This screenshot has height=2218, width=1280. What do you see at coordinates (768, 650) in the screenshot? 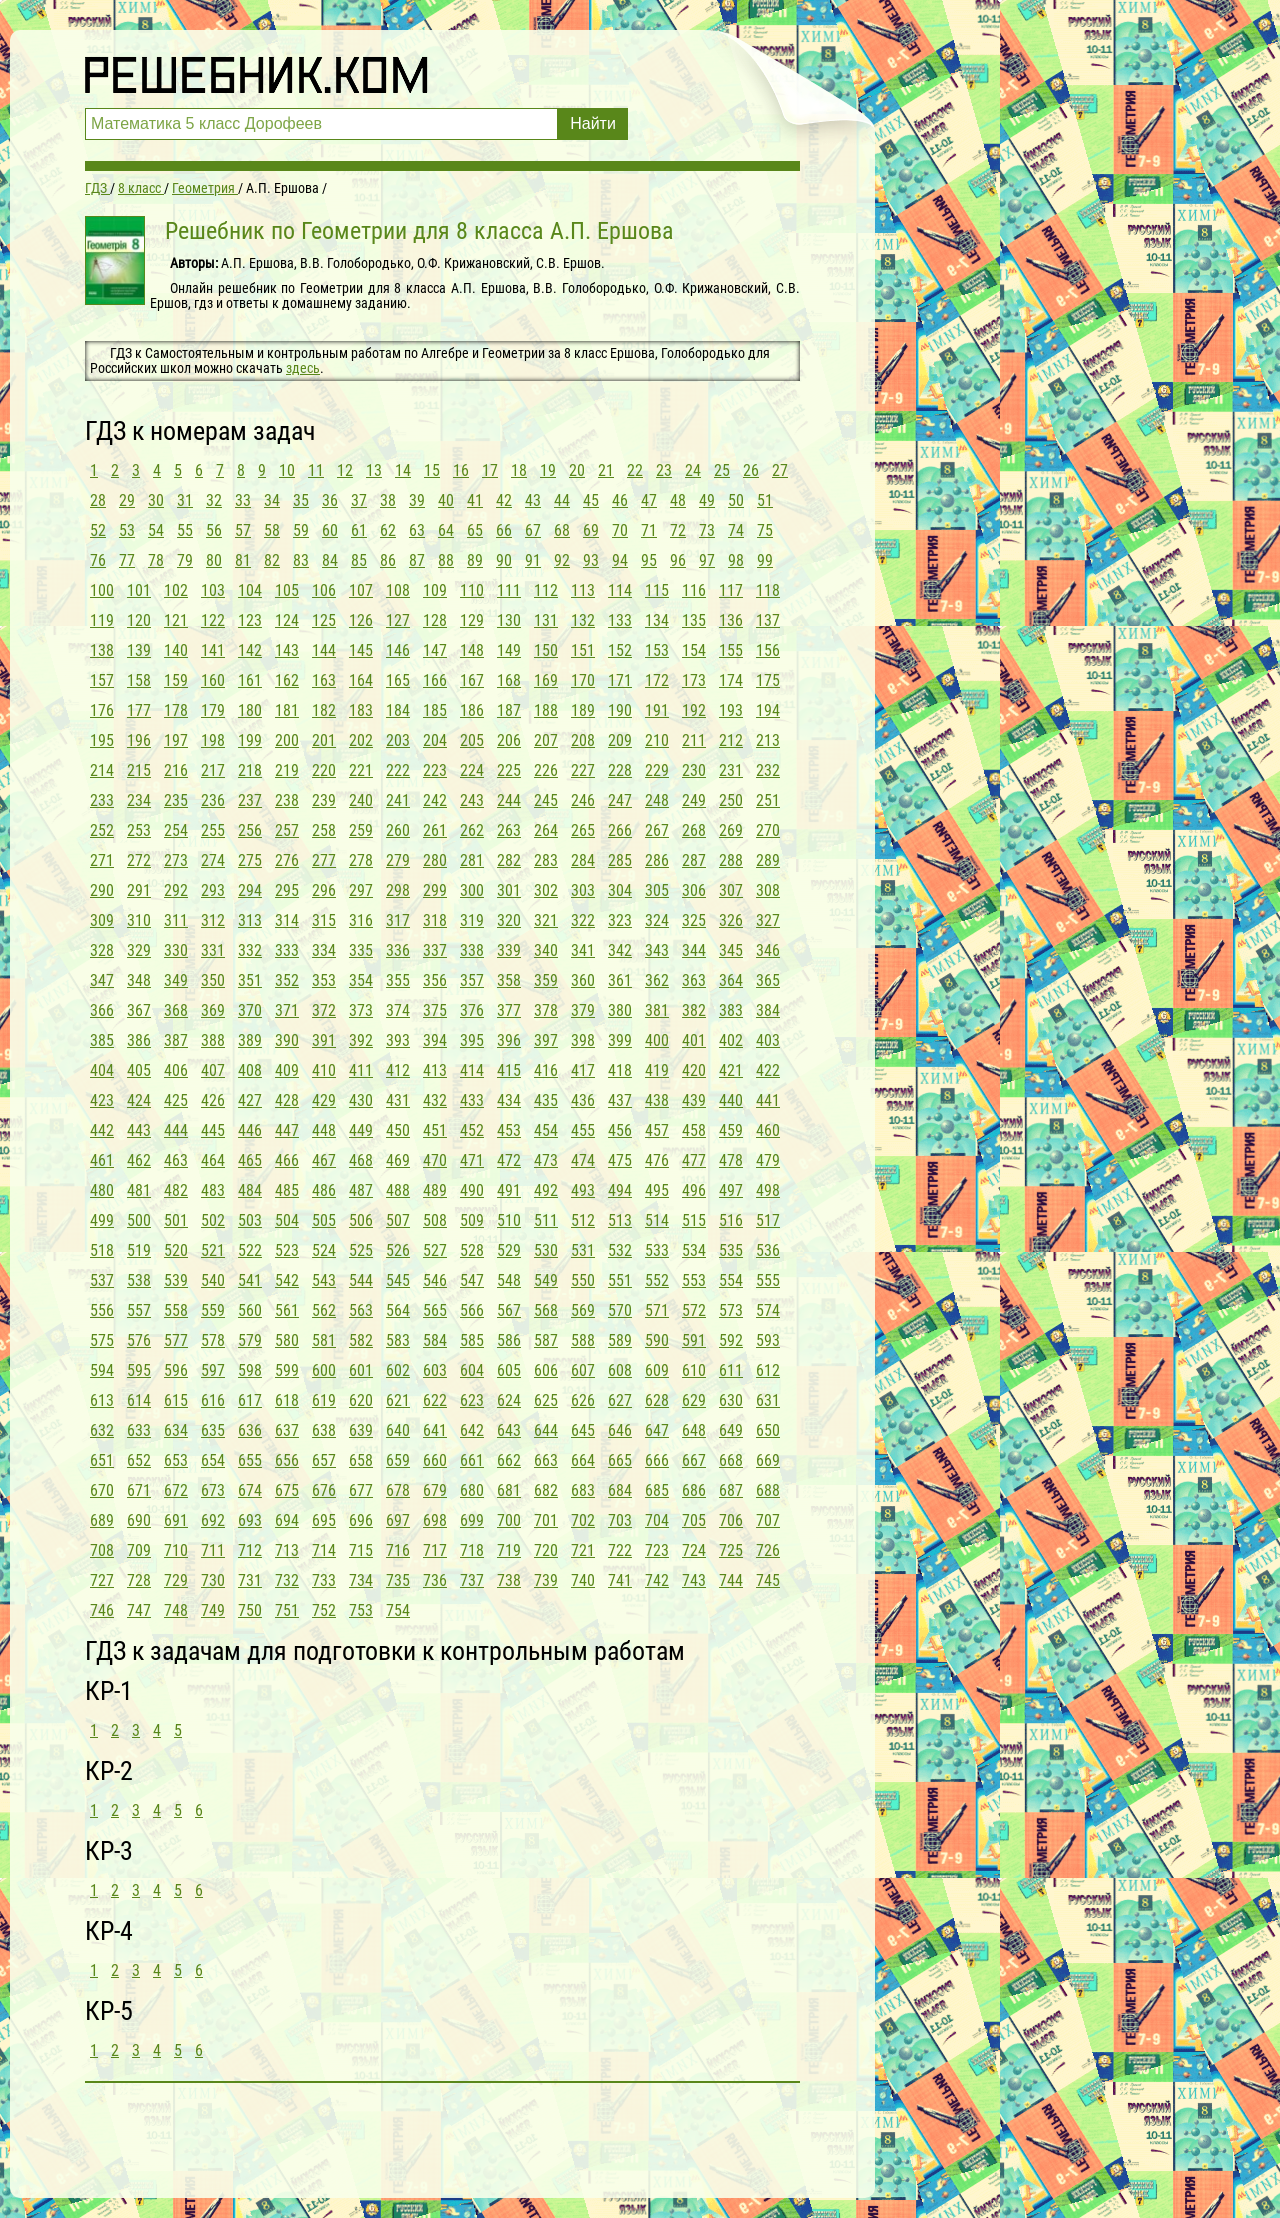
I see `156` at bounding box center [768, 650].